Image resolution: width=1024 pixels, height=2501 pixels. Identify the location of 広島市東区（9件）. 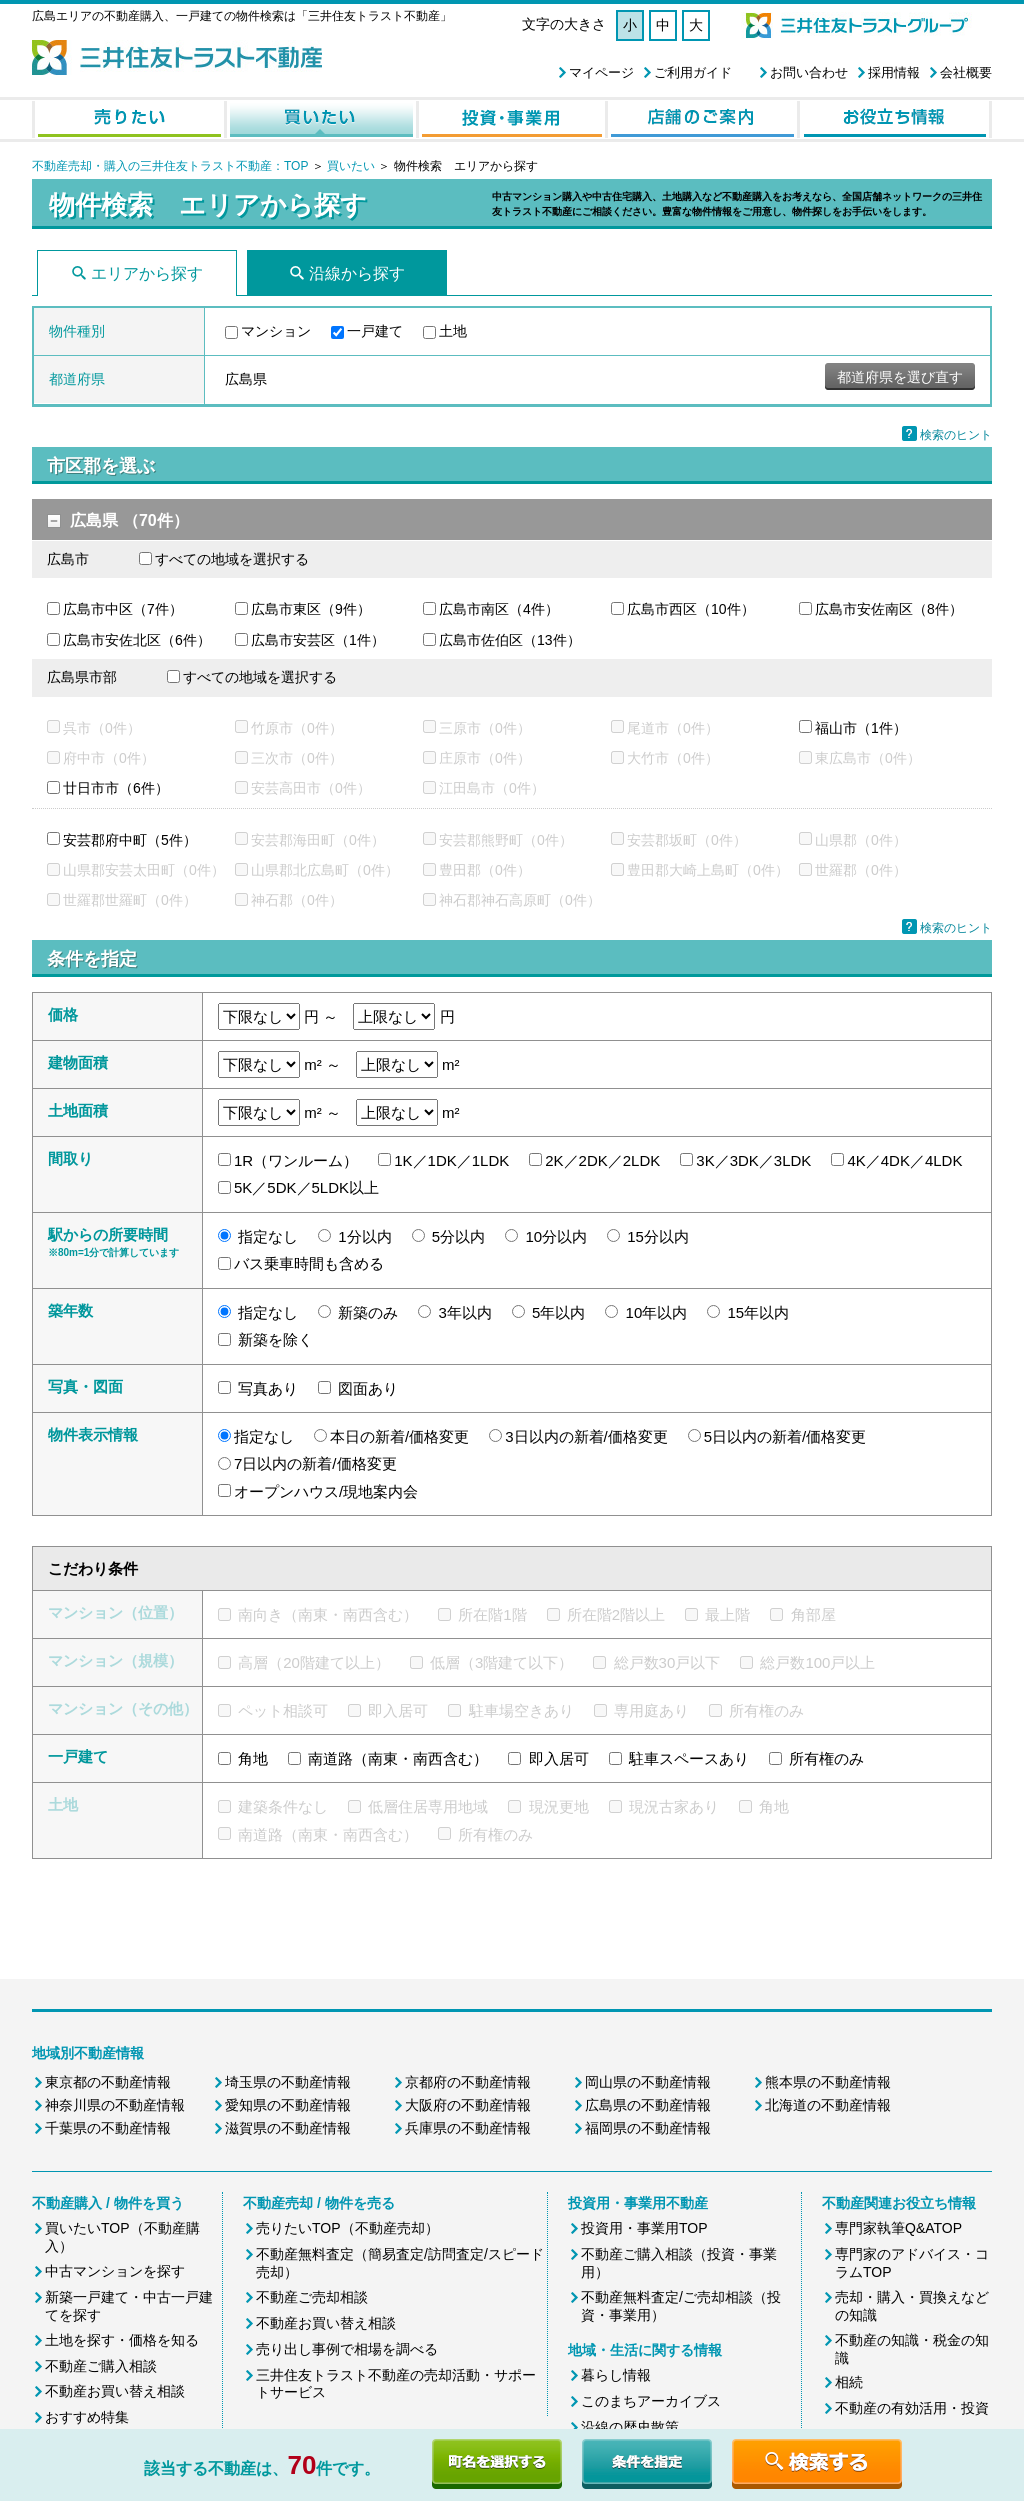
(311, 609).